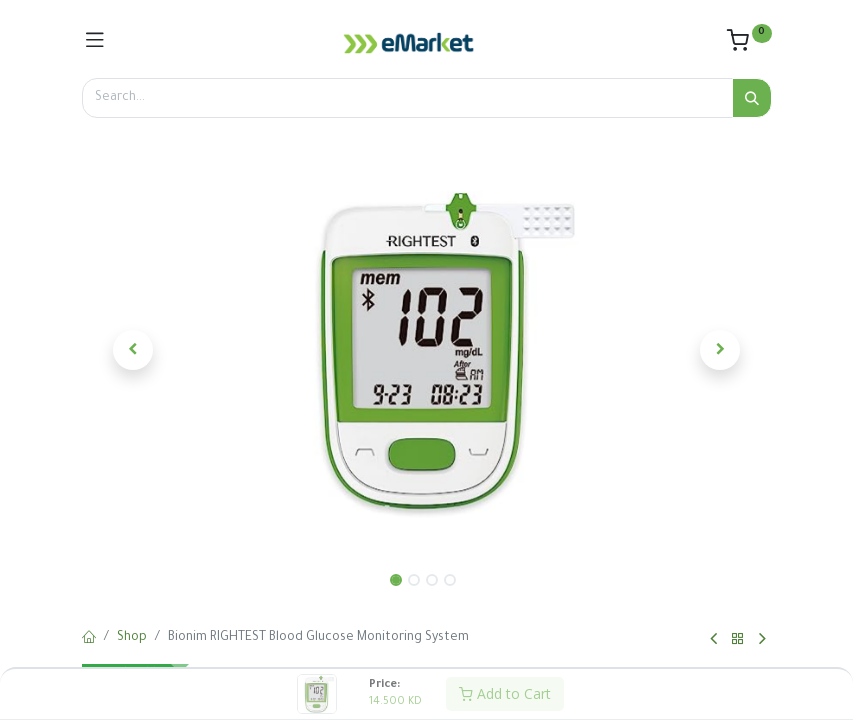  What do you see at coordinates (132, 638) in the screenshot?
I see `Shop` at bounding box center [132, 638].